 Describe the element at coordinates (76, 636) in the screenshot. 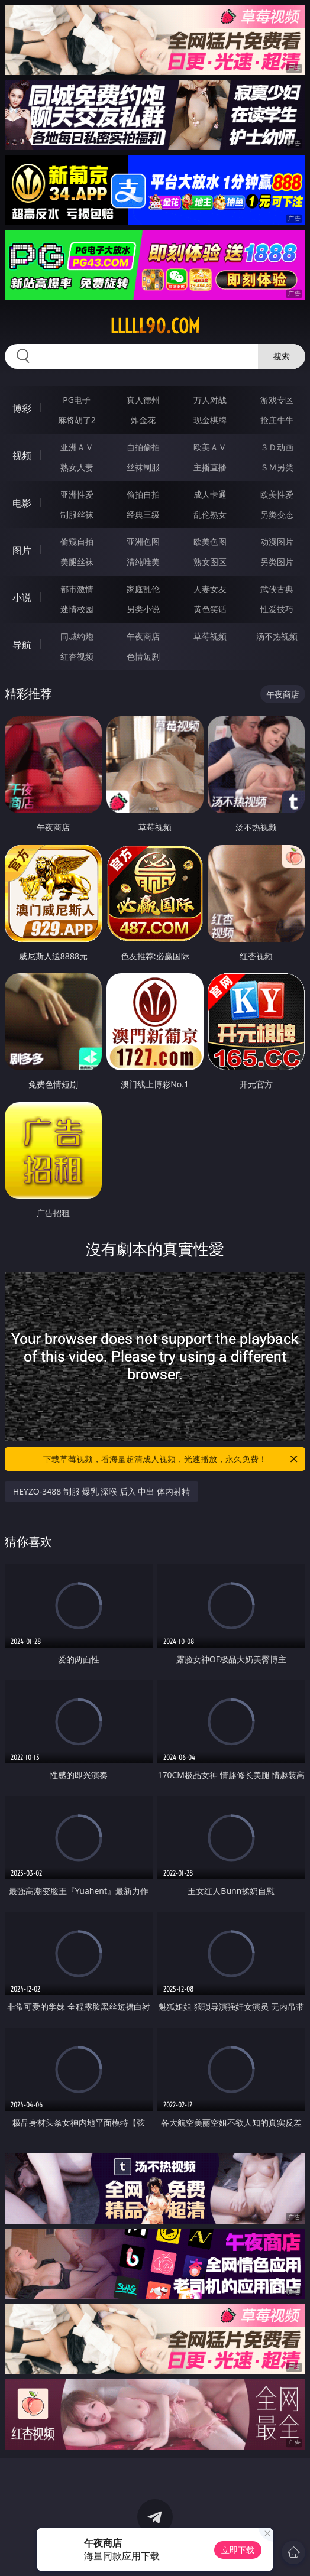

I see `同城约炮` at that location.